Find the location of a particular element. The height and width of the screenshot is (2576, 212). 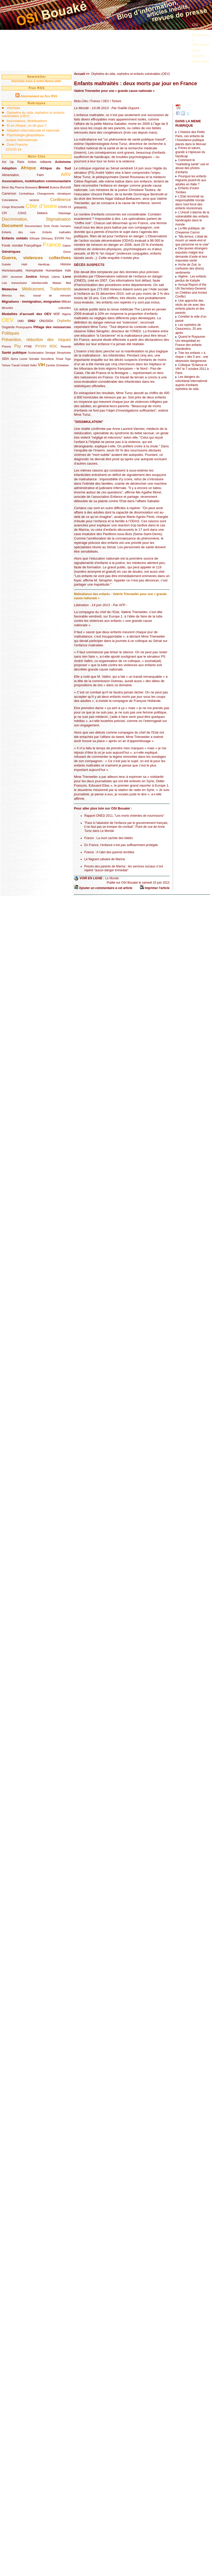

Scolarisation is located at coordinates (36, 352).